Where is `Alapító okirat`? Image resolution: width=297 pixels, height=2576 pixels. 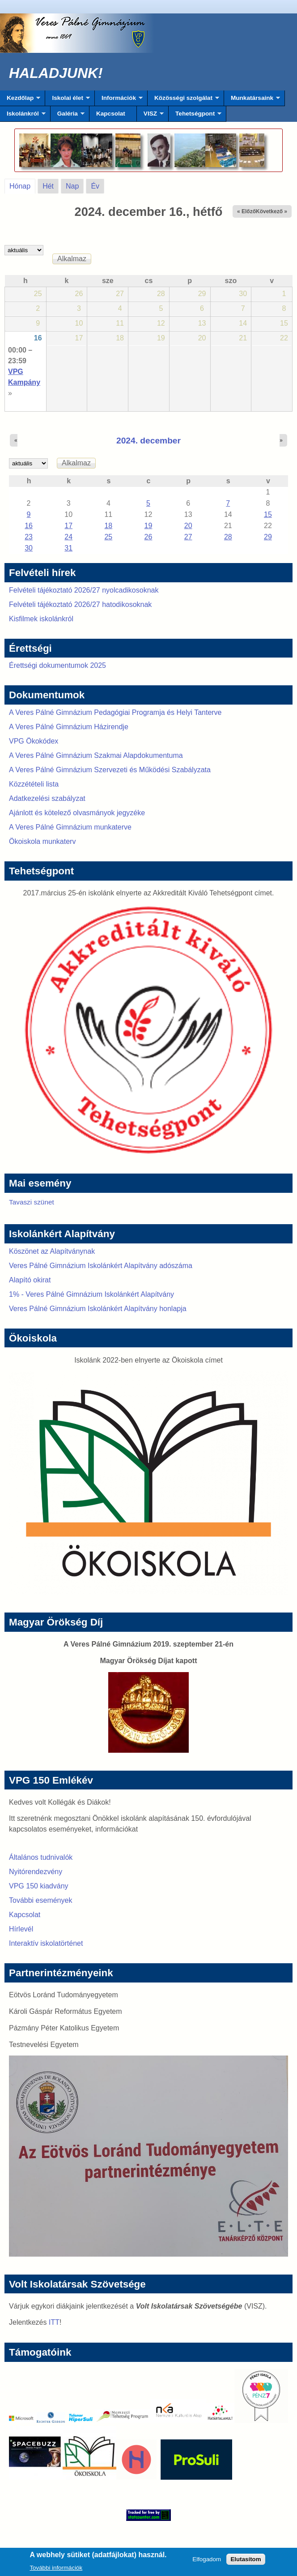 Alapító okirat is located at coordinates (30, 1280).